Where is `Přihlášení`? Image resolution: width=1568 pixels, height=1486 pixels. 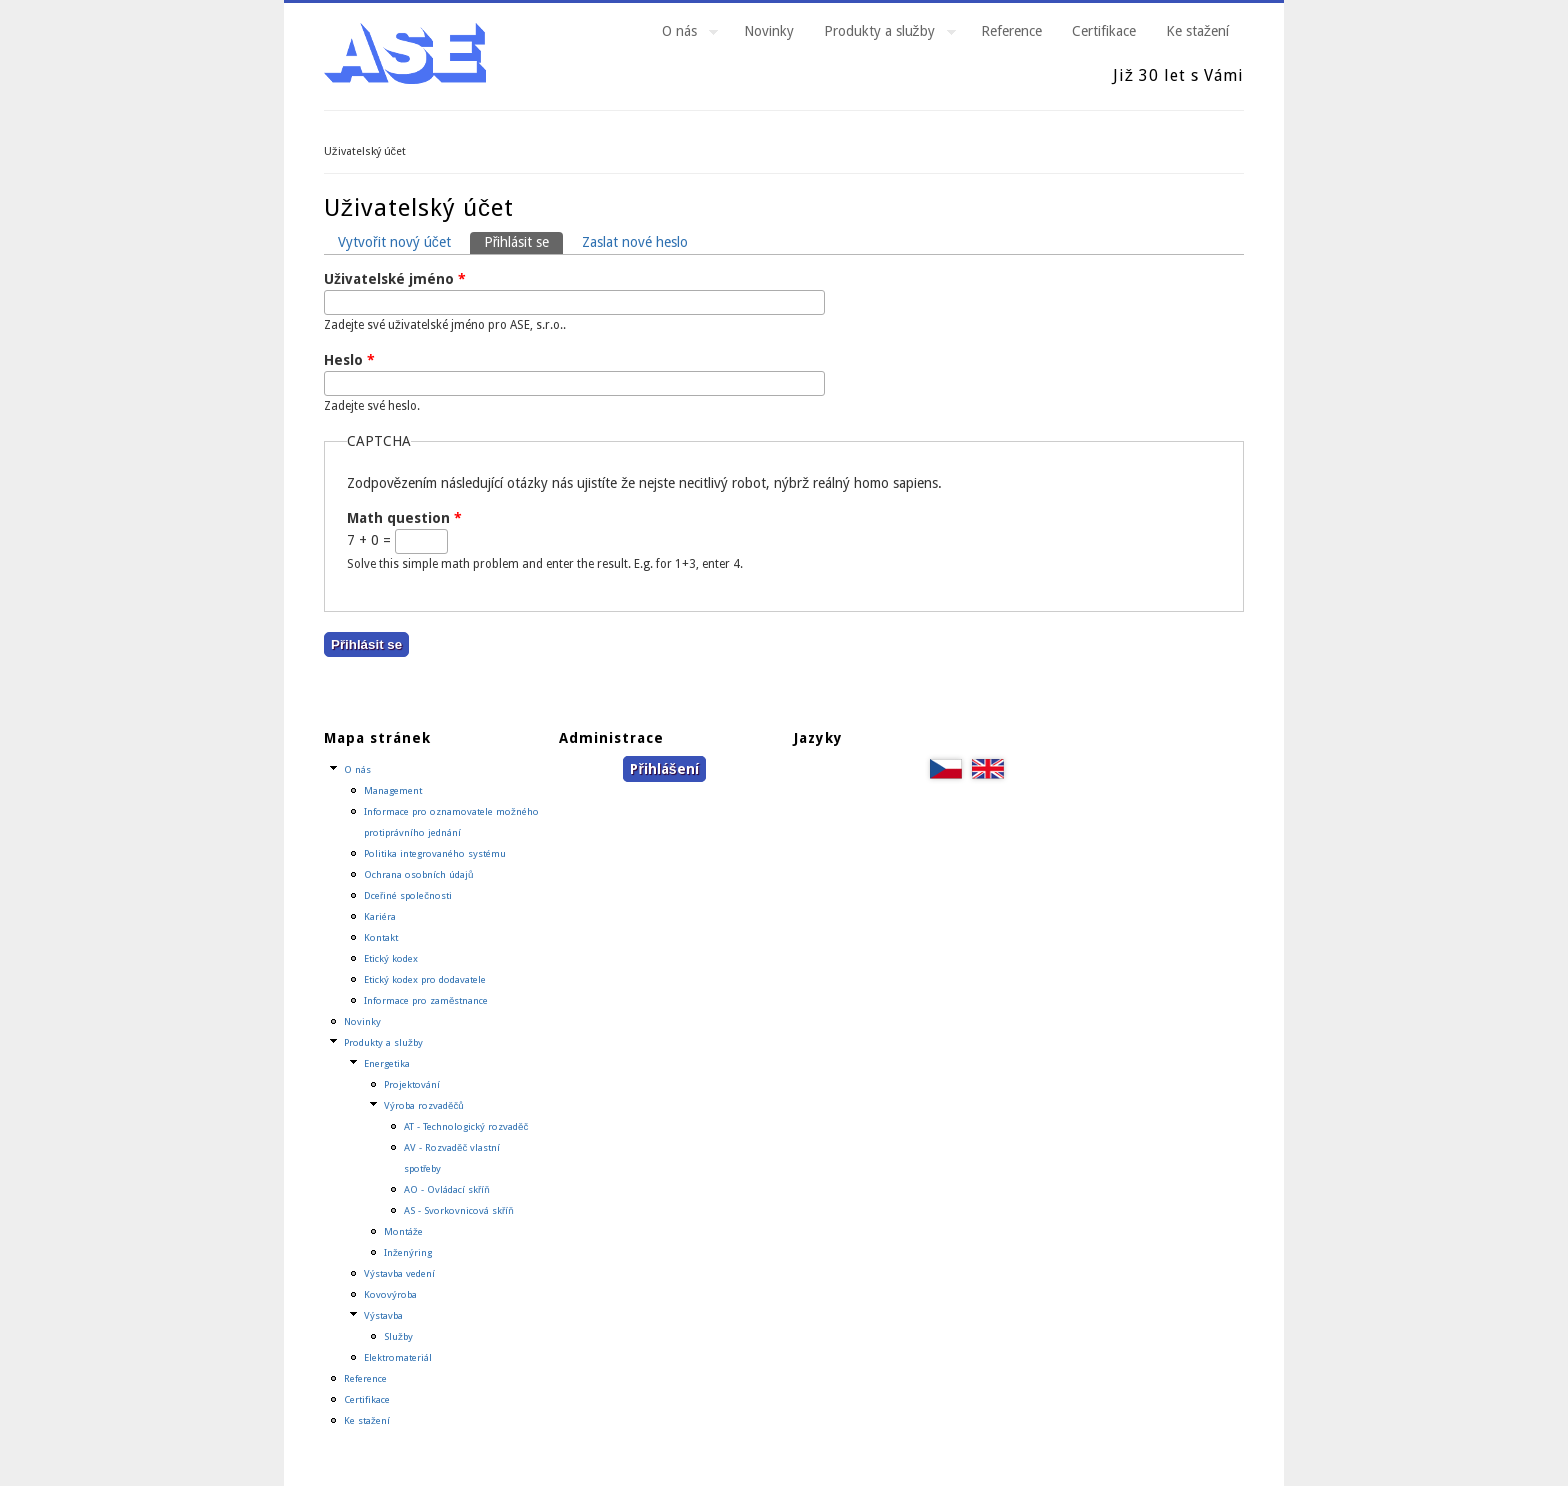 Přihlášení is located at coordinates (664, 769).